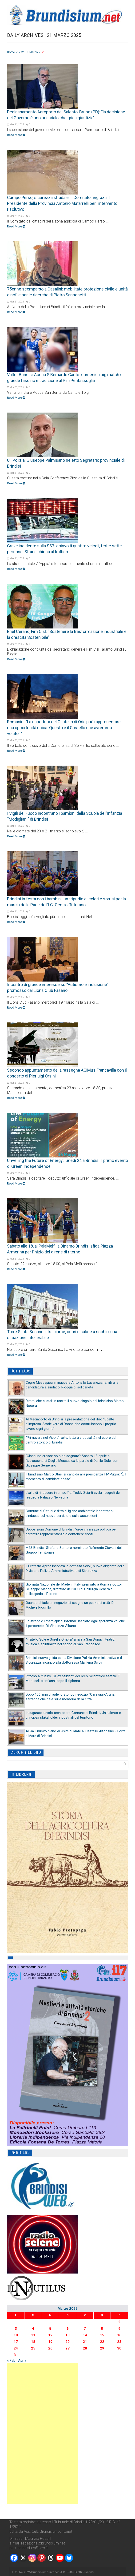  What do you see at coordinates (50, 2348) in the screenshot?
I see `26 [Articoli pubblicati in 26 March 2025]` at bounding box center [50, 2348].